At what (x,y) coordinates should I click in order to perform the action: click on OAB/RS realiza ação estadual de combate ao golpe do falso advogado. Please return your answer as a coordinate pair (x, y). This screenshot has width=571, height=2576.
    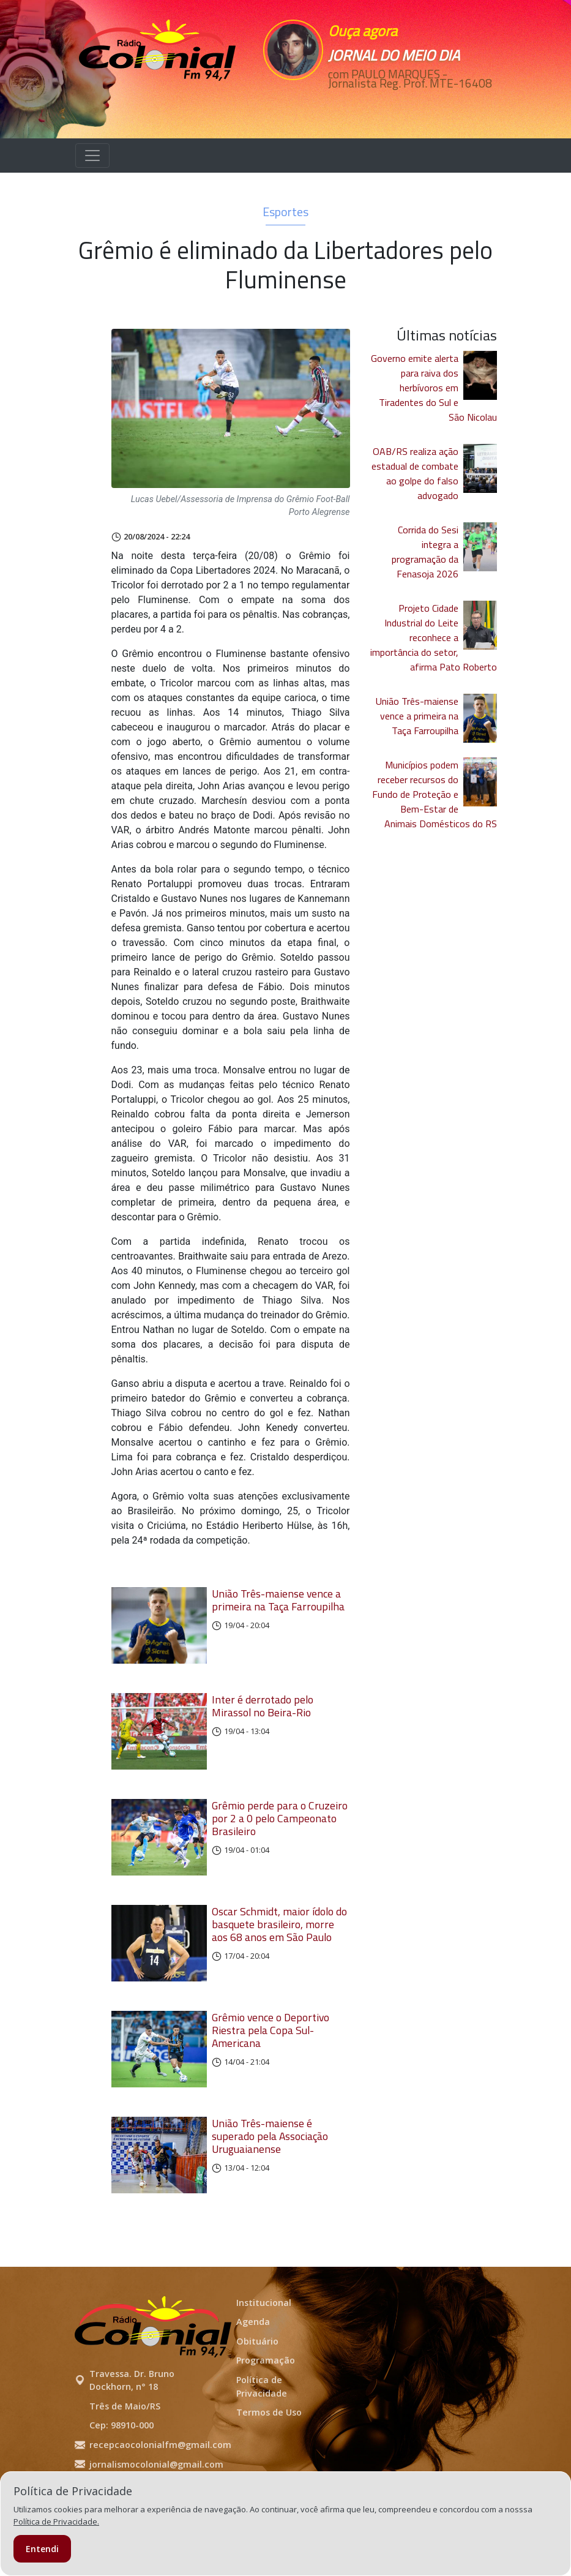
    Looking at the image, I should click on (414, 482).